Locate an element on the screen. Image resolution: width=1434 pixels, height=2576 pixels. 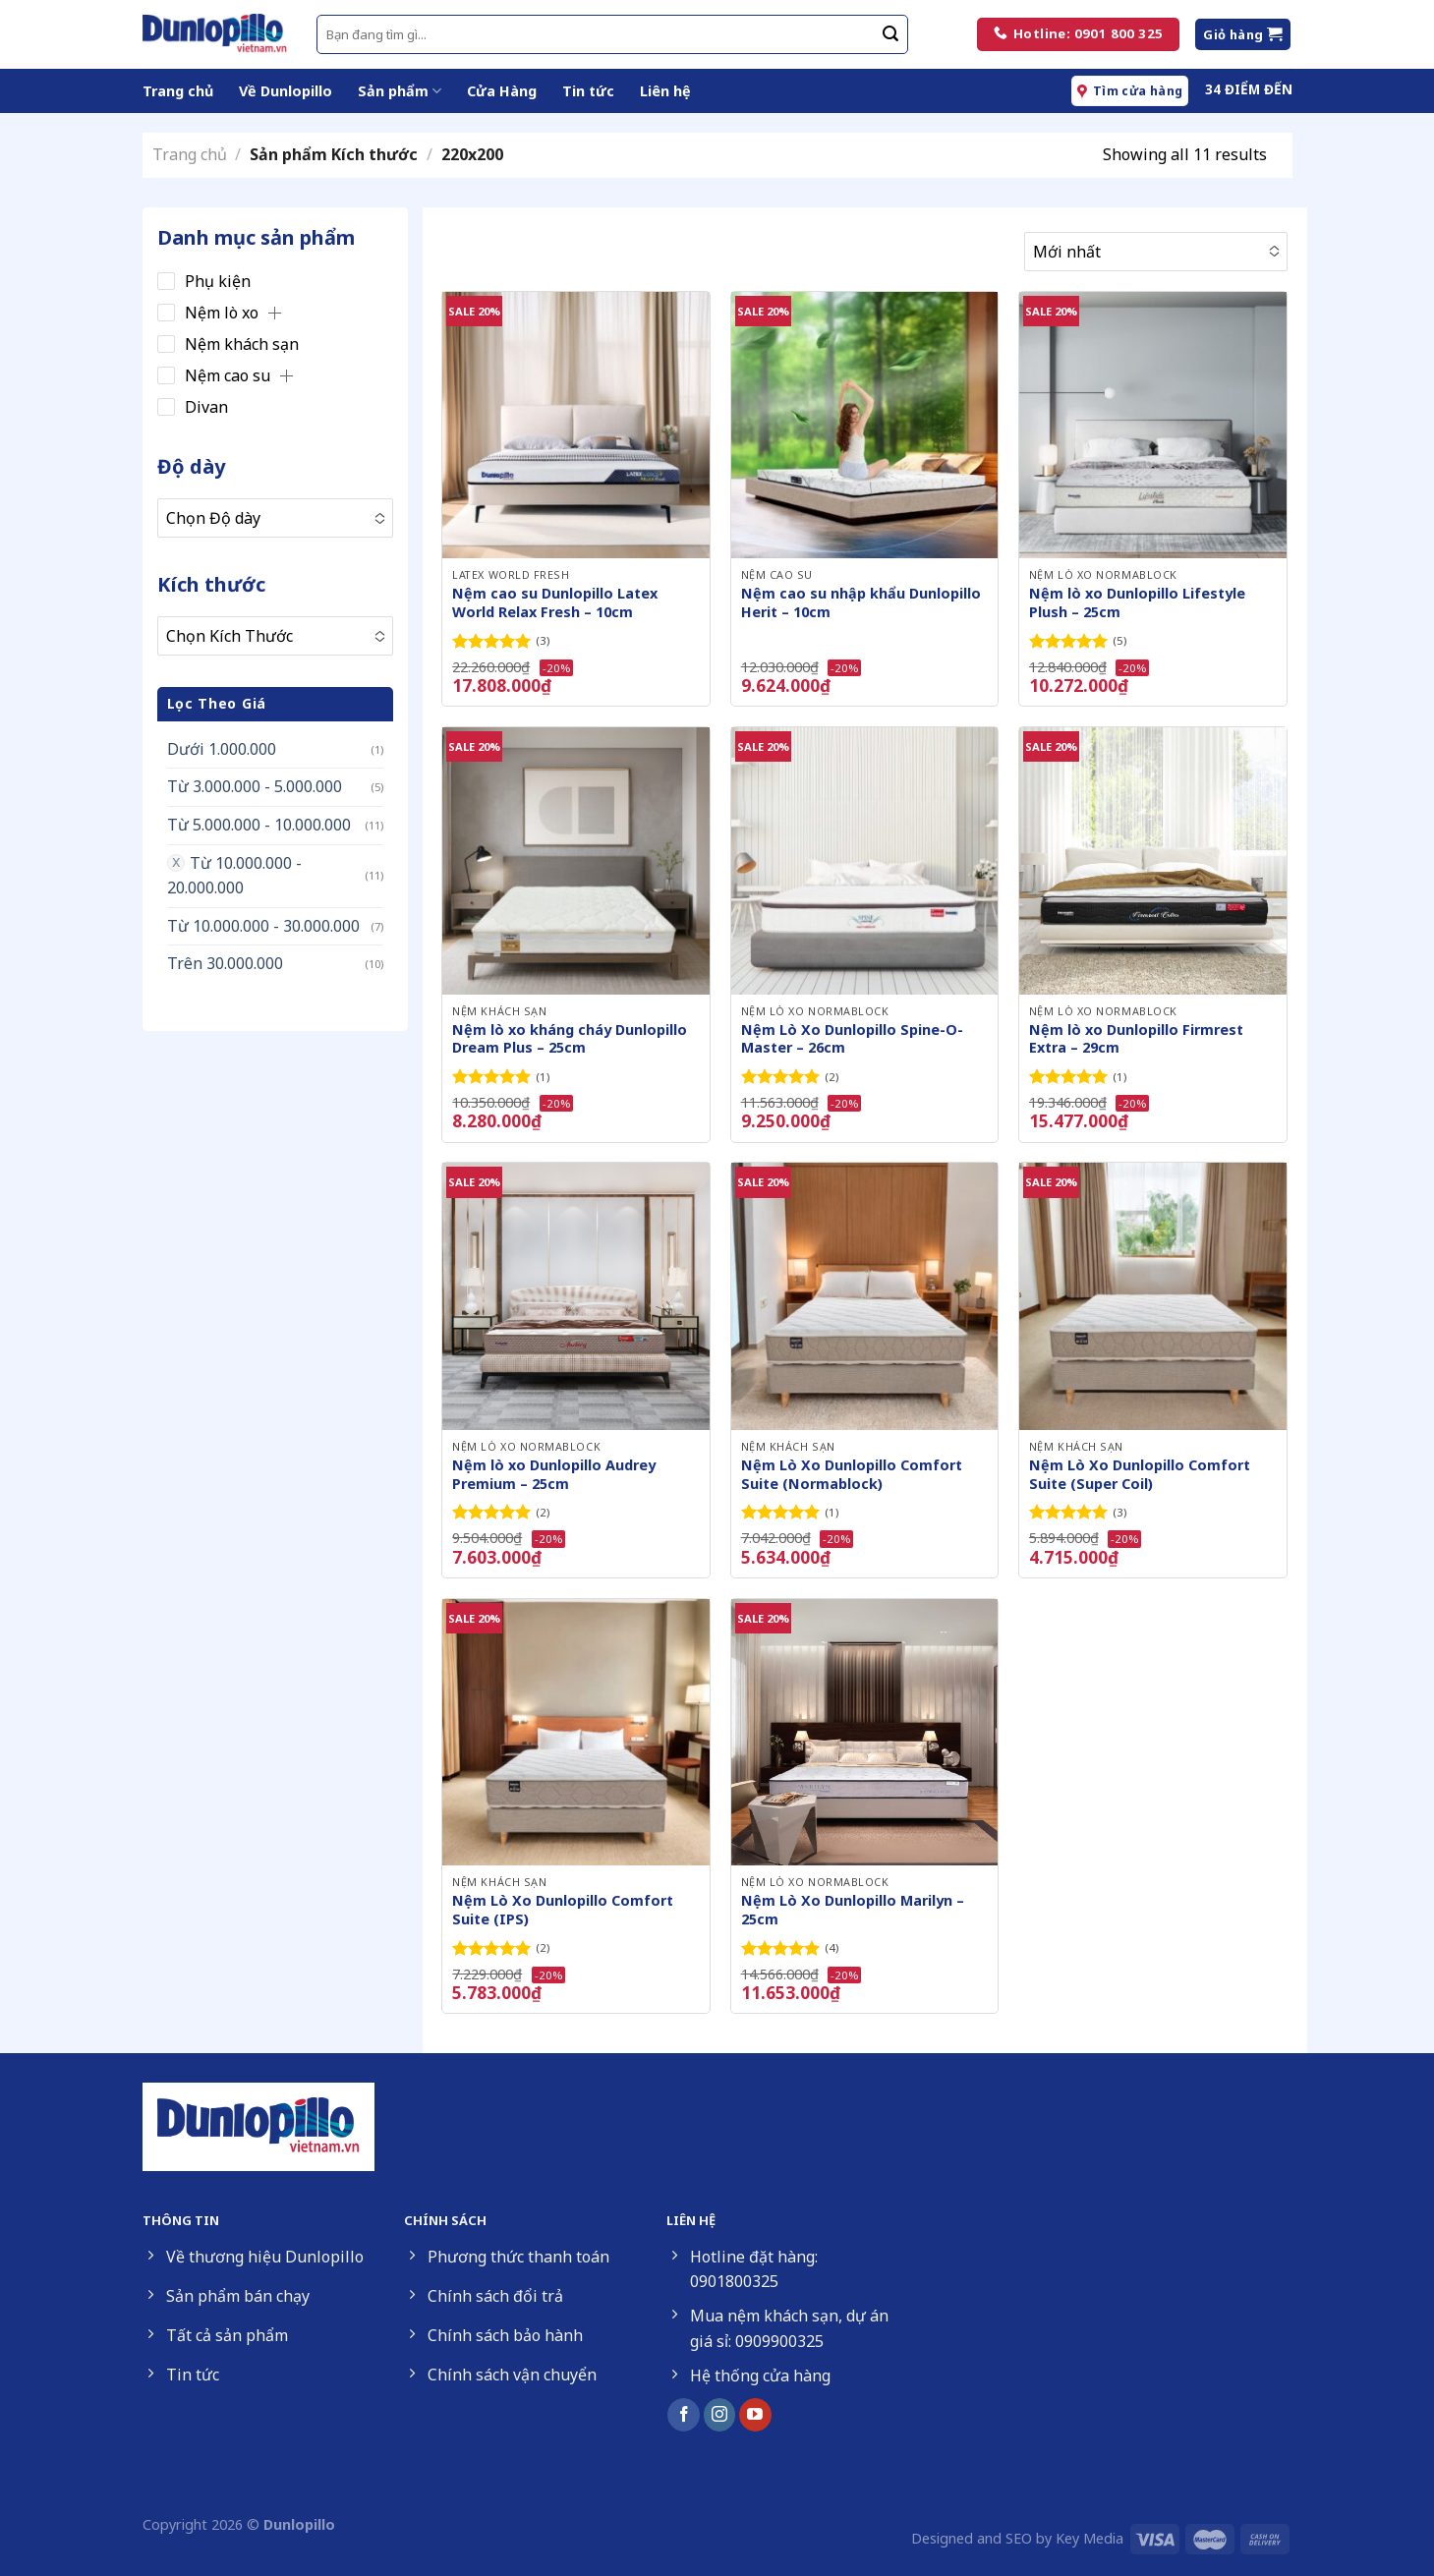
Tin tức is located at coordinates (588, 91).